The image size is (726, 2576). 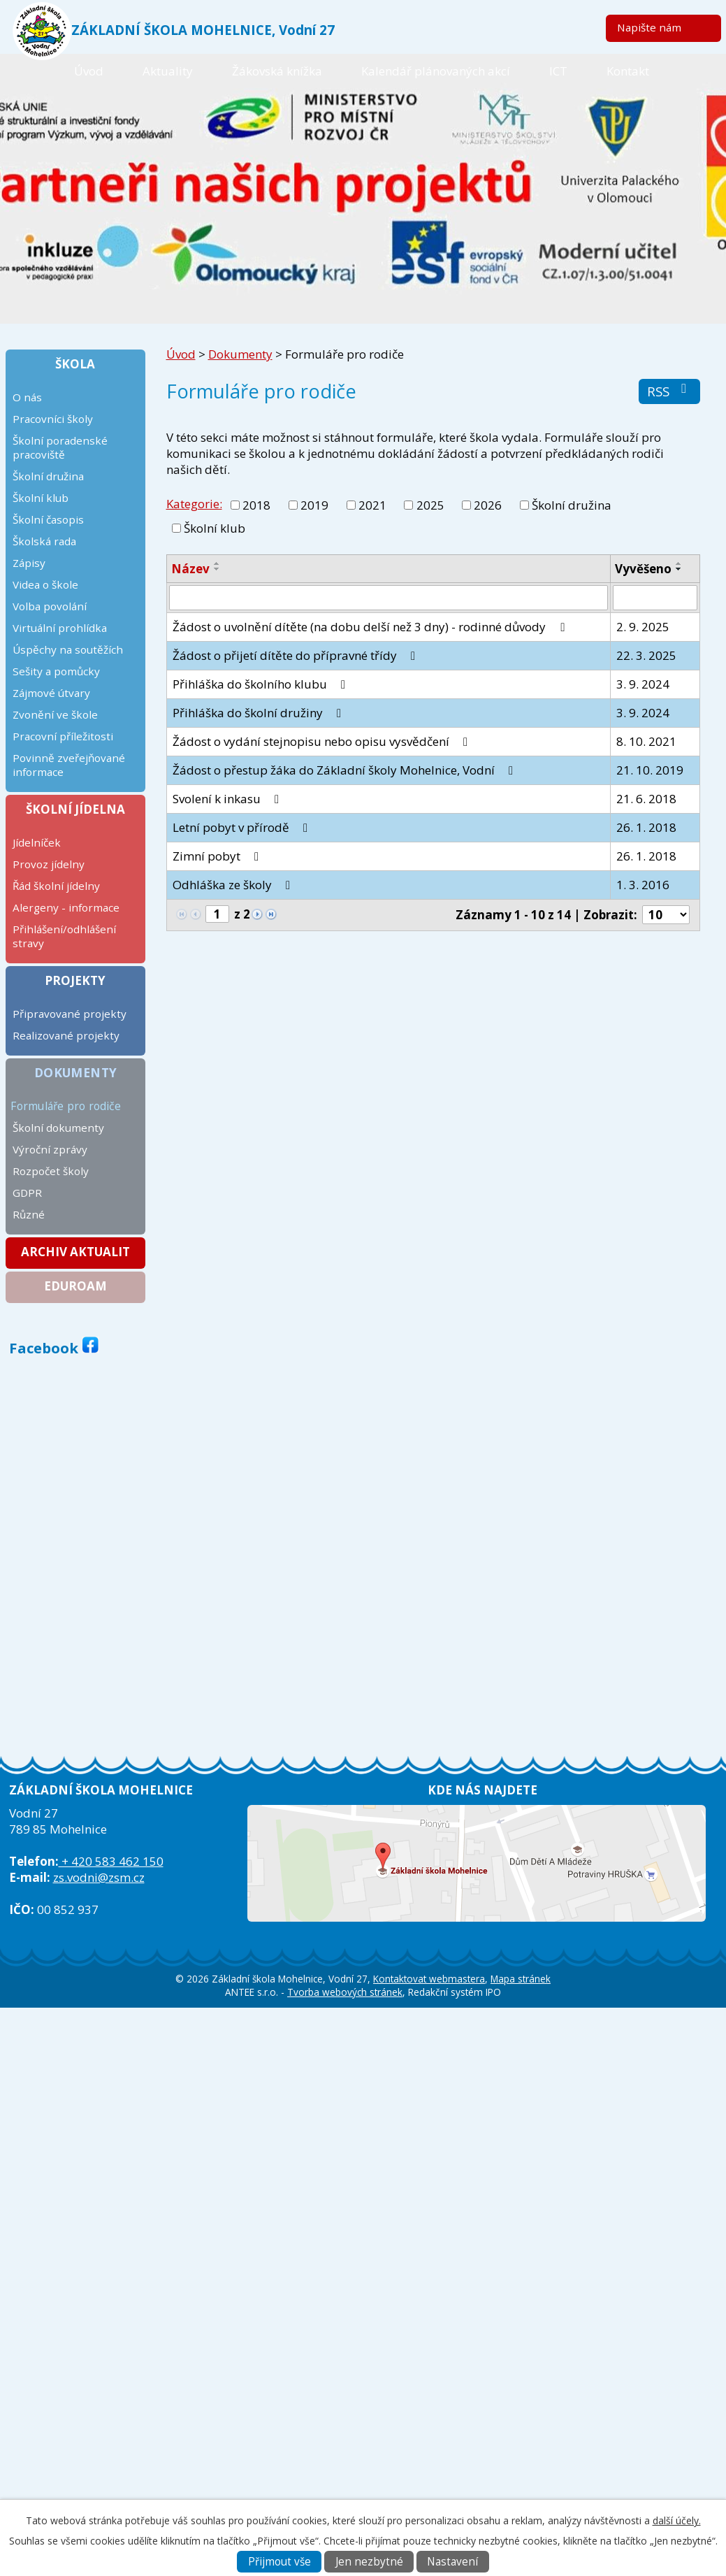 What do you see at coordinates (218, 856) in the screenshot?
I see `Zimní pobyt` at bounding box center [218, 856].